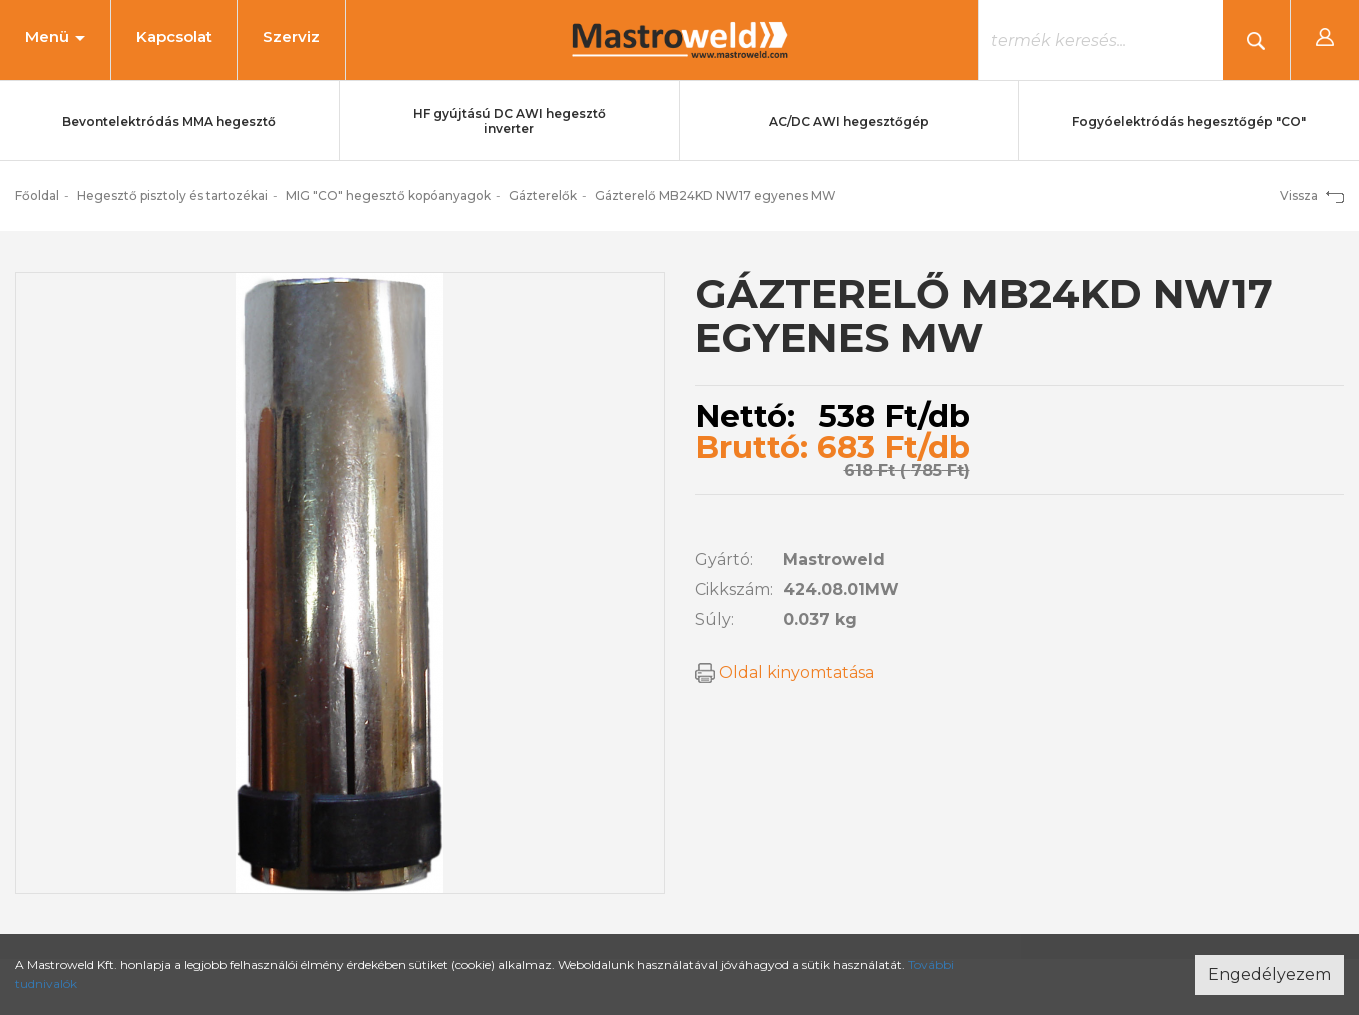 The image size is (1359, 1015). What do you see at coordinates (55, 36) in the screenshot?
I see `Menü` at bounding box center [55, 36].